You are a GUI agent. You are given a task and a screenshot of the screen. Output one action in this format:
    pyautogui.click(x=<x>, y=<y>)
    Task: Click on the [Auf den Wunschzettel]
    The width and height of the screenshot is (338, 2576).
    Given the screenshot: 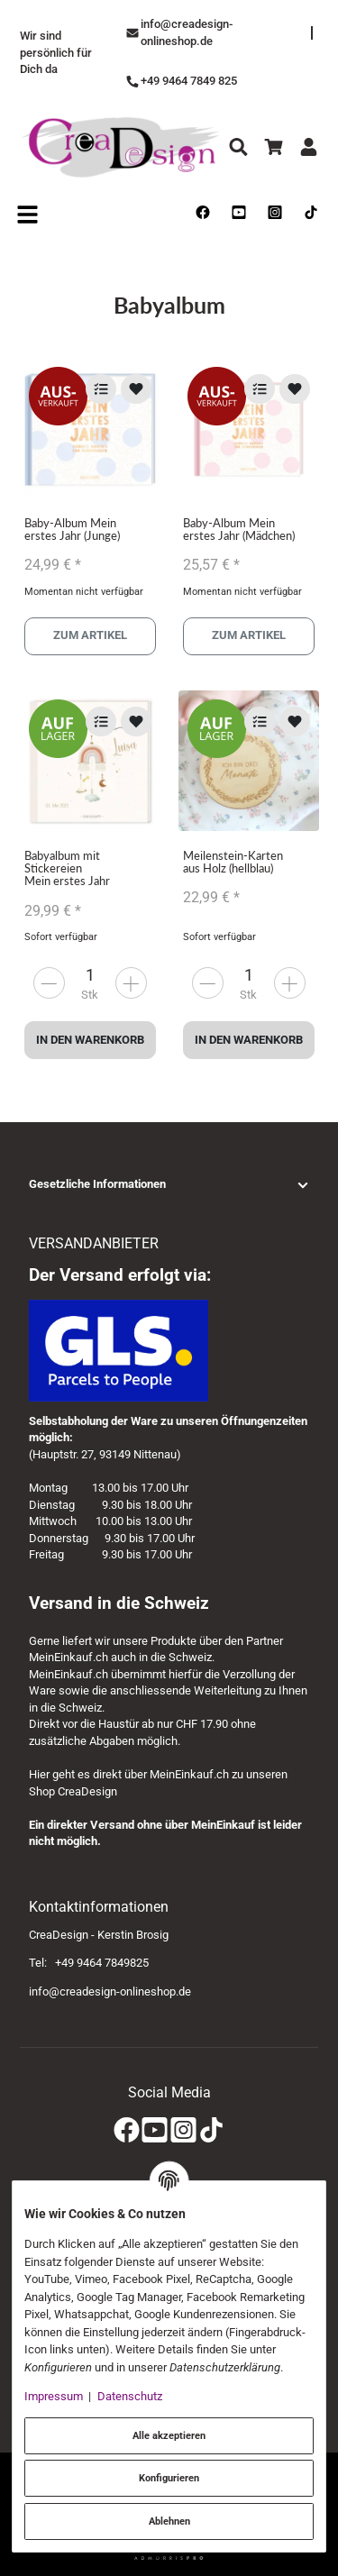 What is the action you would take?
    pyautogui.click(x=136, y=389)
    